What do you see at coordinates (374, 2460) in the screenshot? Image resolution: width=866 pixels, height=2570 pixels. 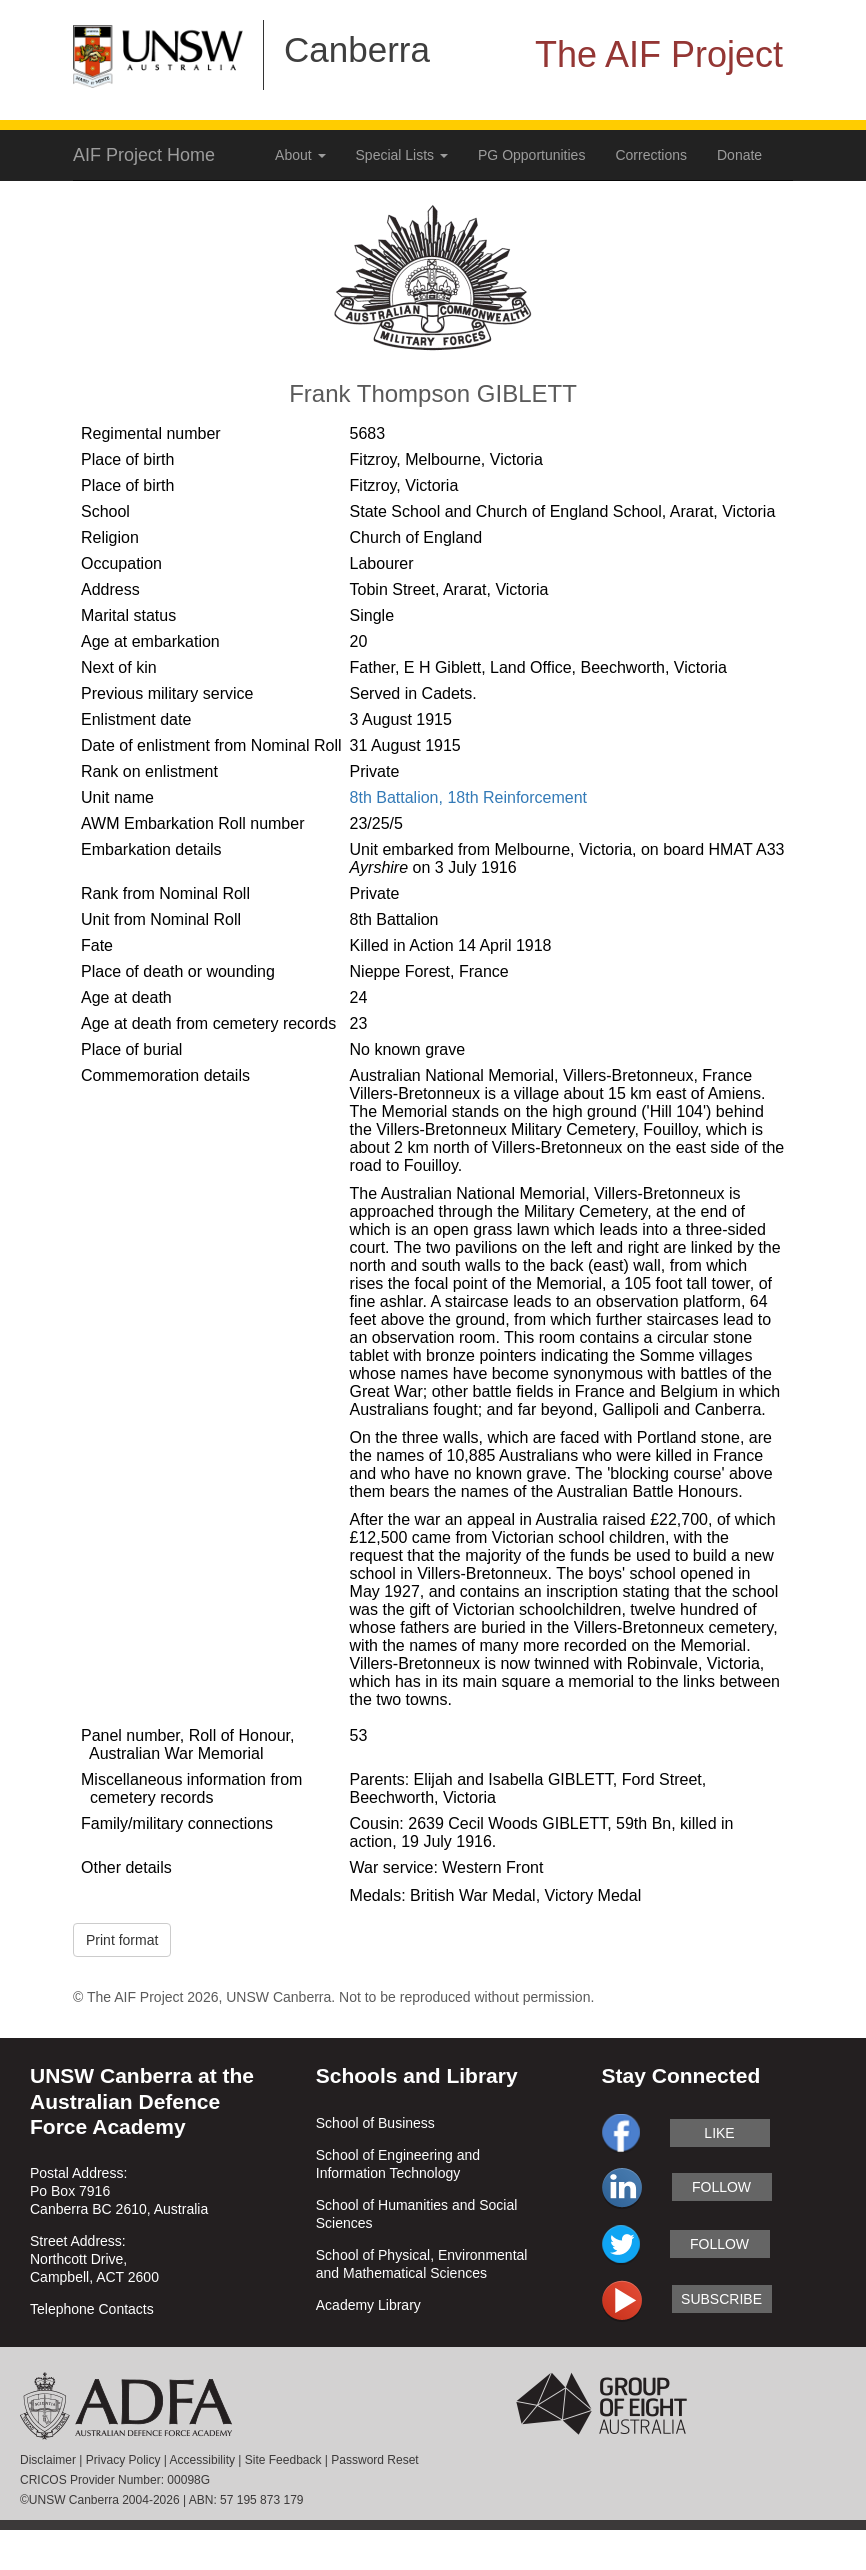 I see `Password Reset` at bounding box center [374, 2460].